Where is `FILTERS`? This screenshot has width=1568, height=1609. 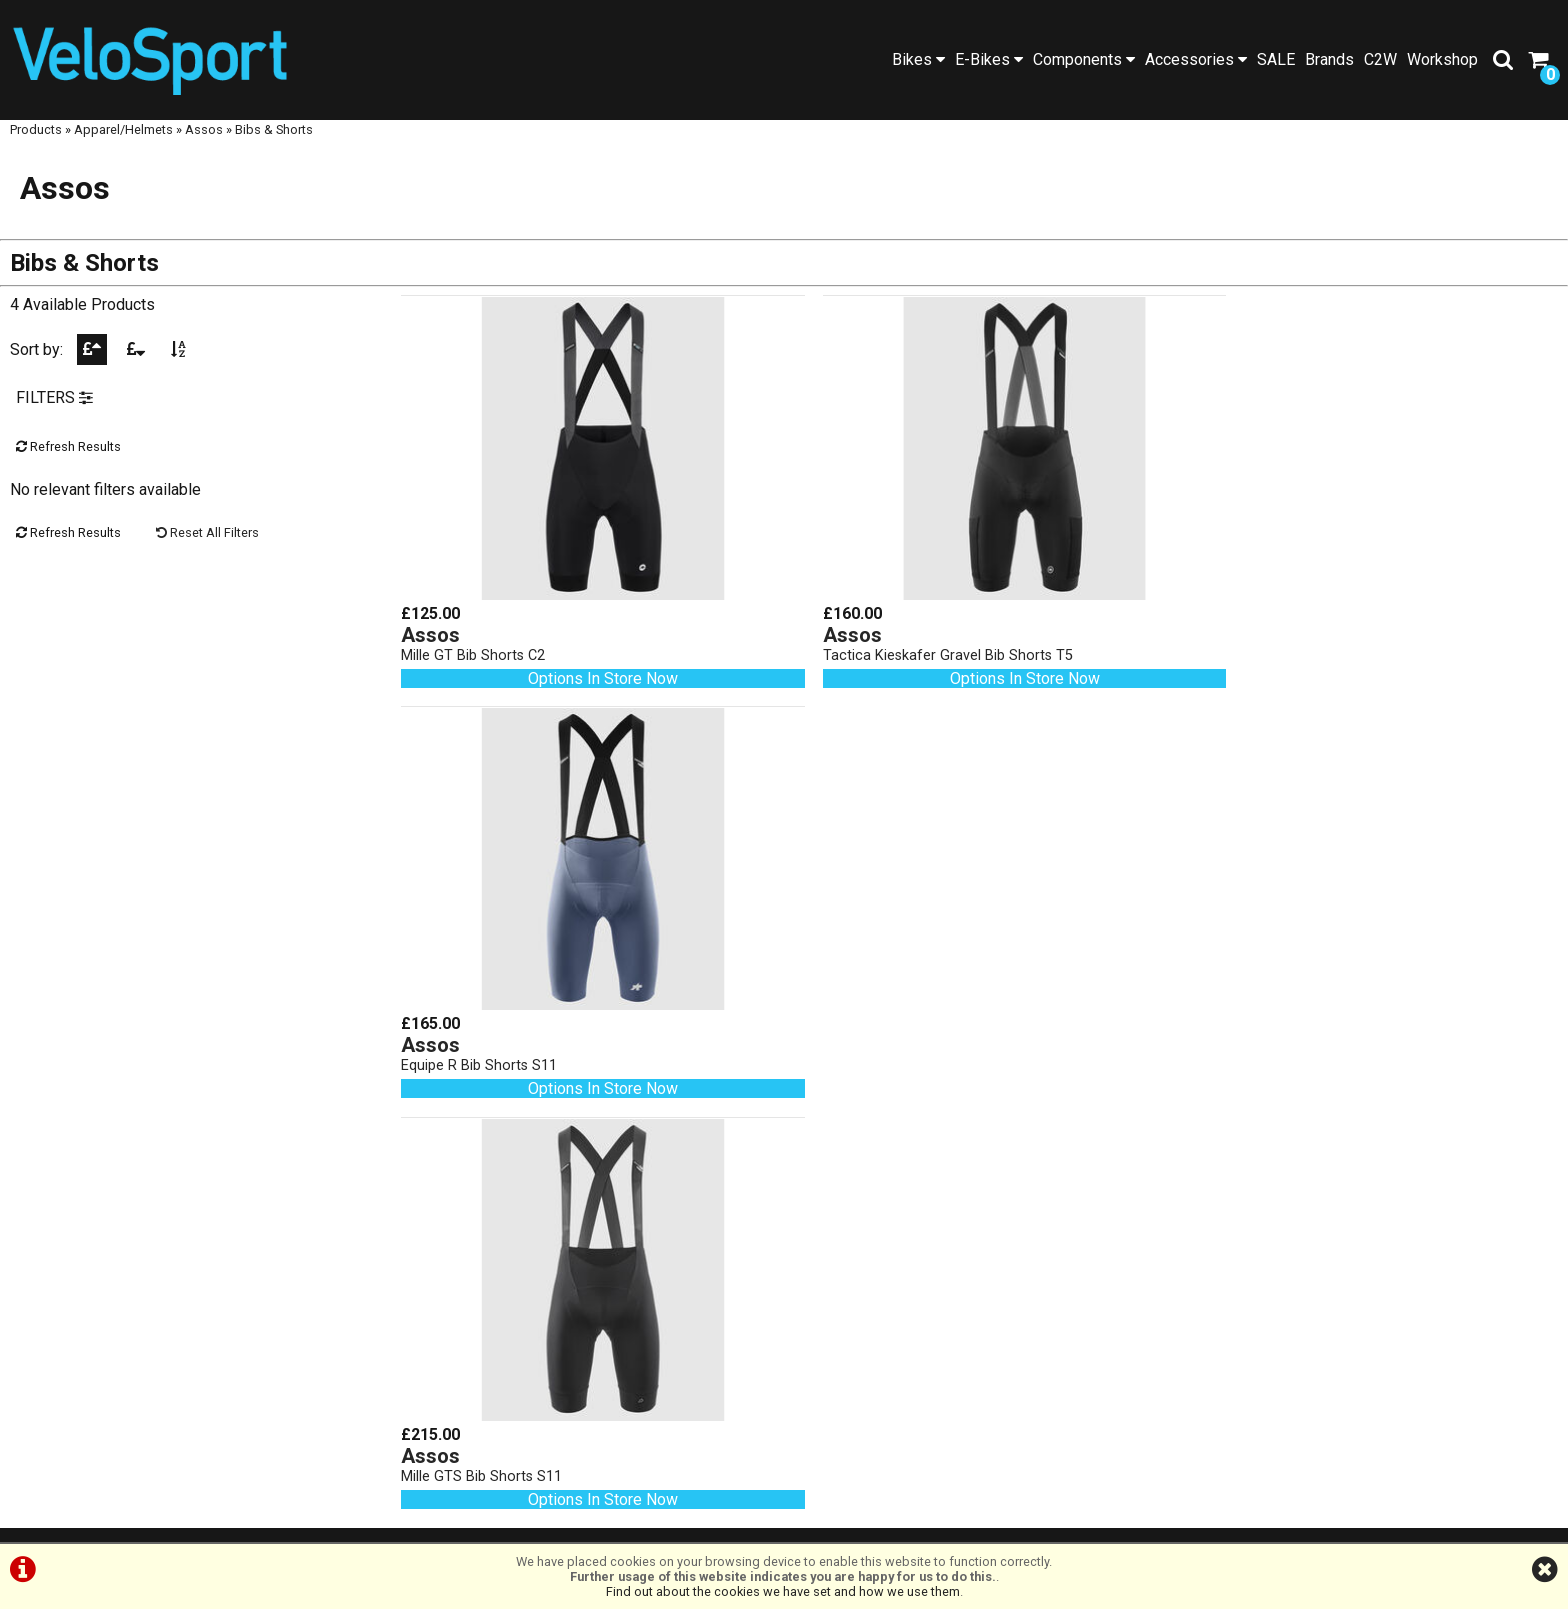
FILTERS is located at coordinates (54, 418).